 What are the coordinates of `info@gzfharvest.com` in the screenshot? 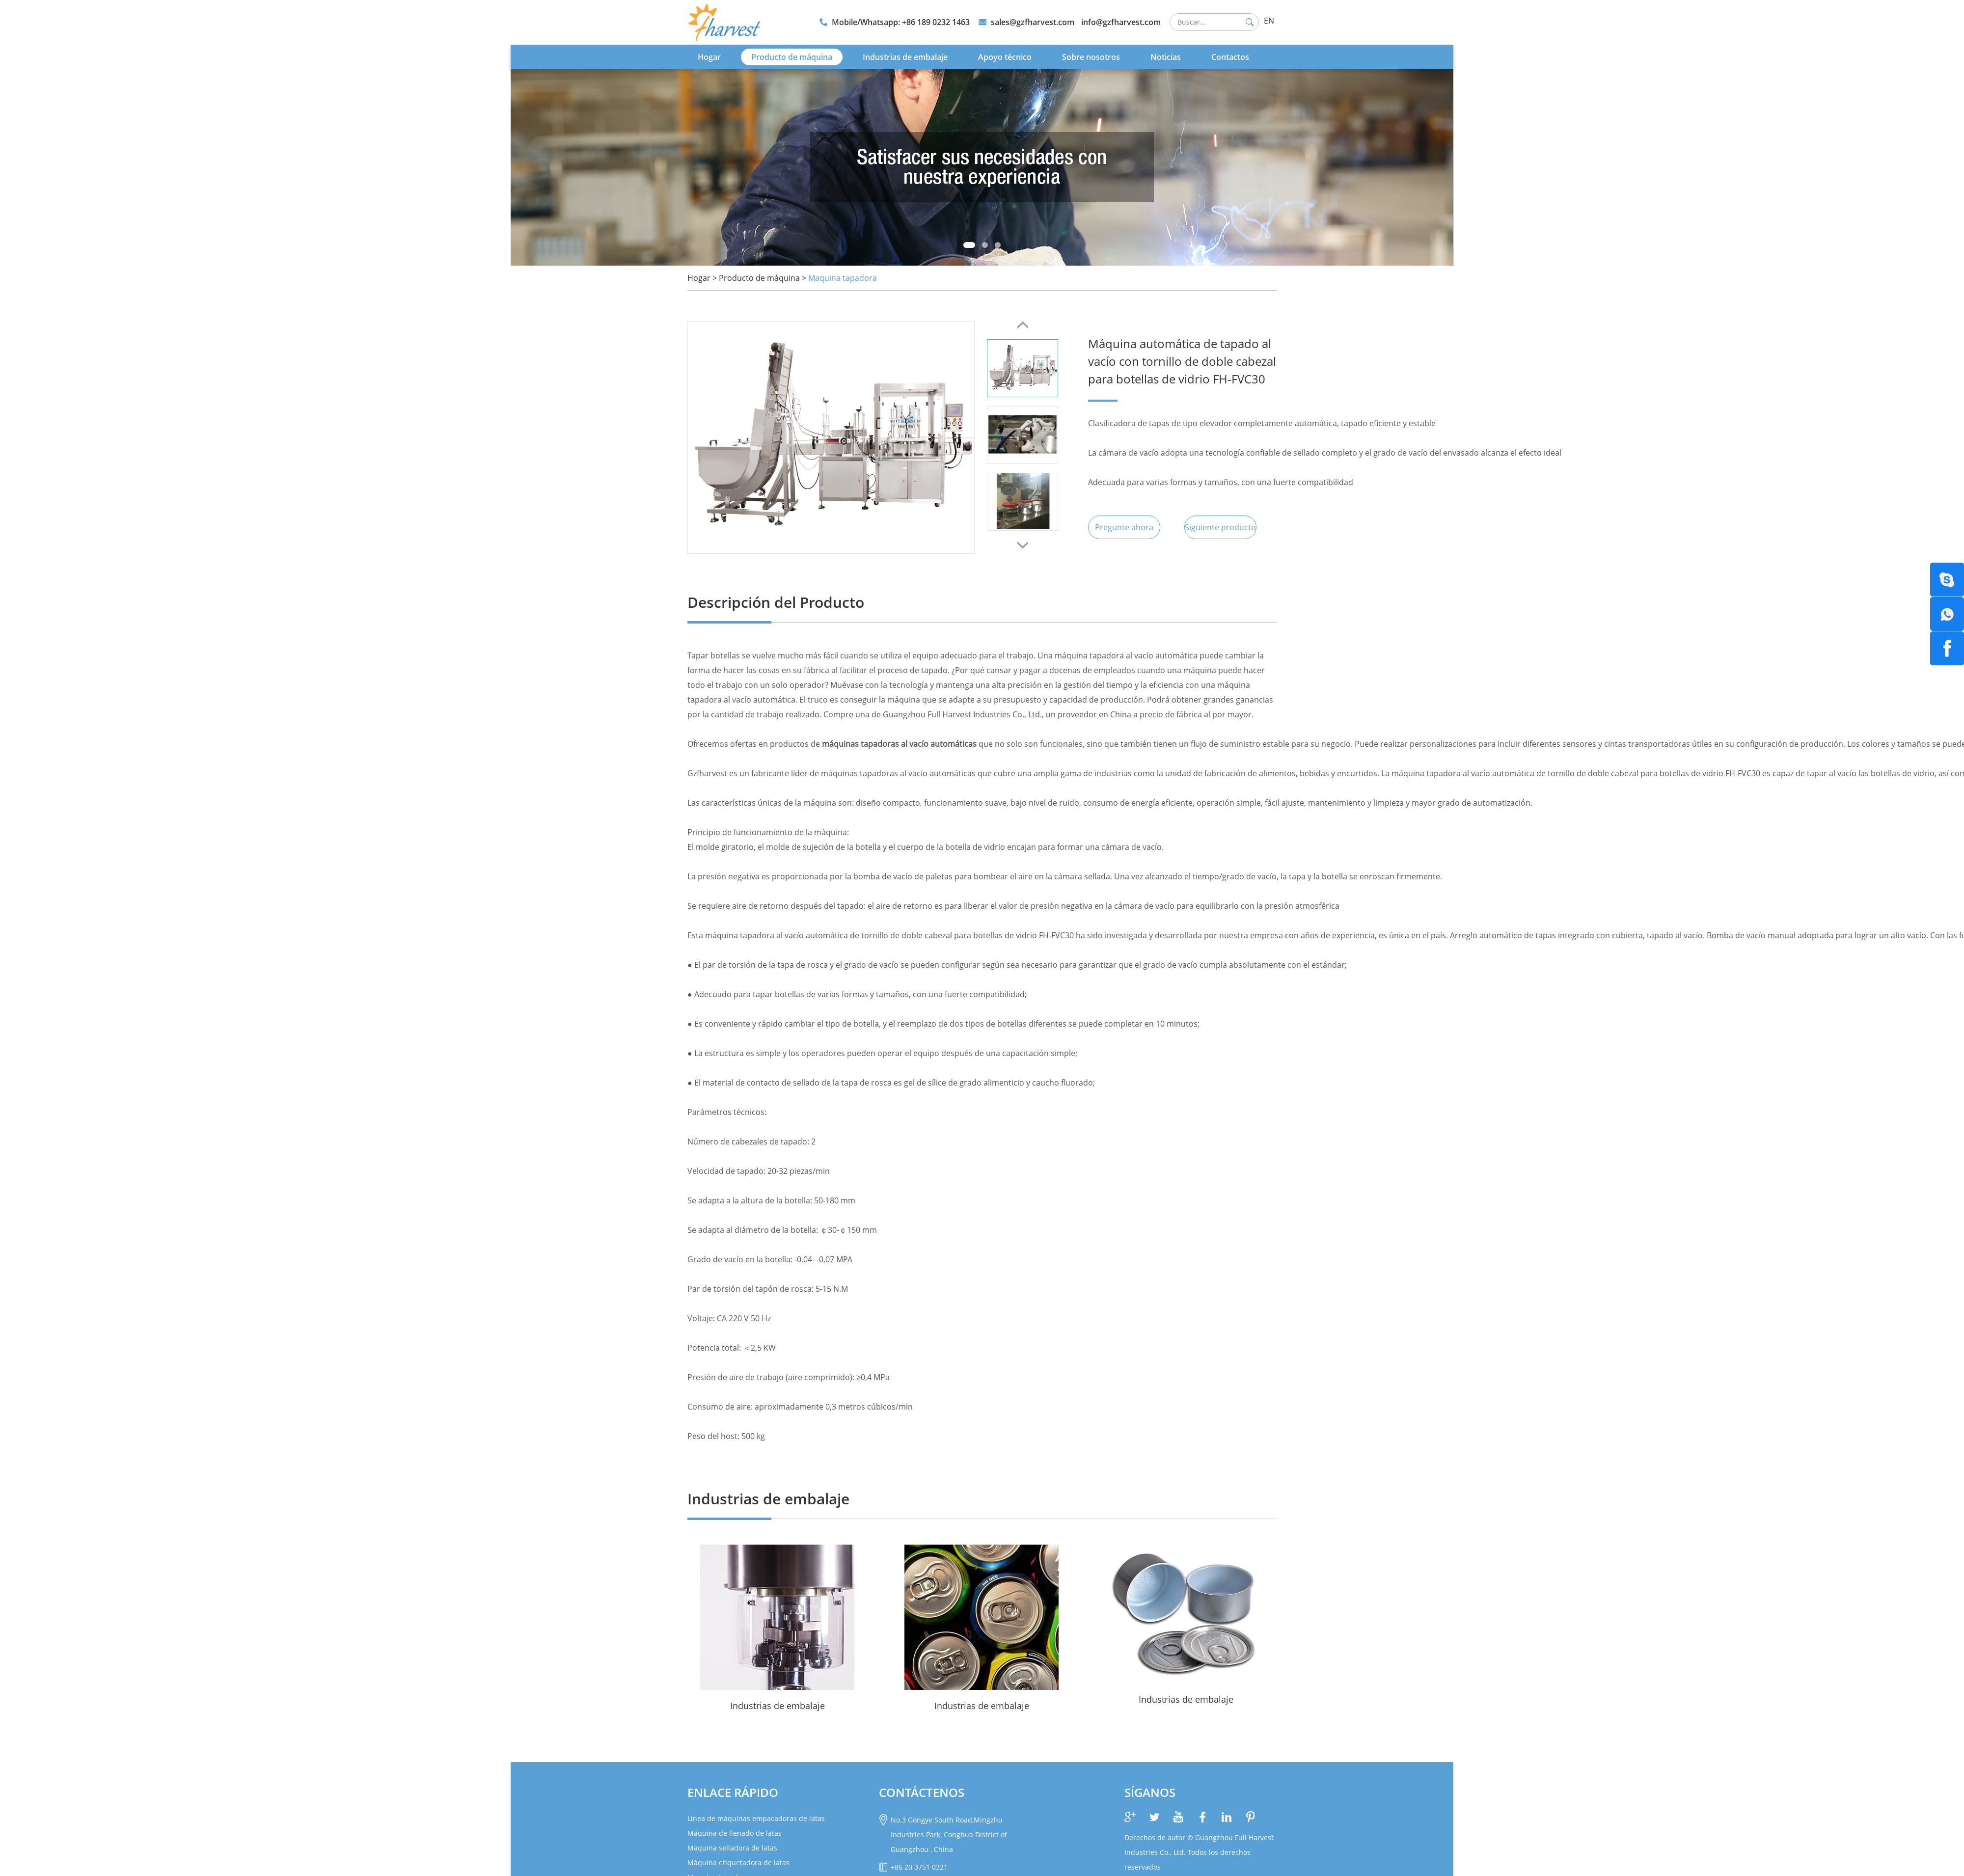 It's located at (1121, 22).